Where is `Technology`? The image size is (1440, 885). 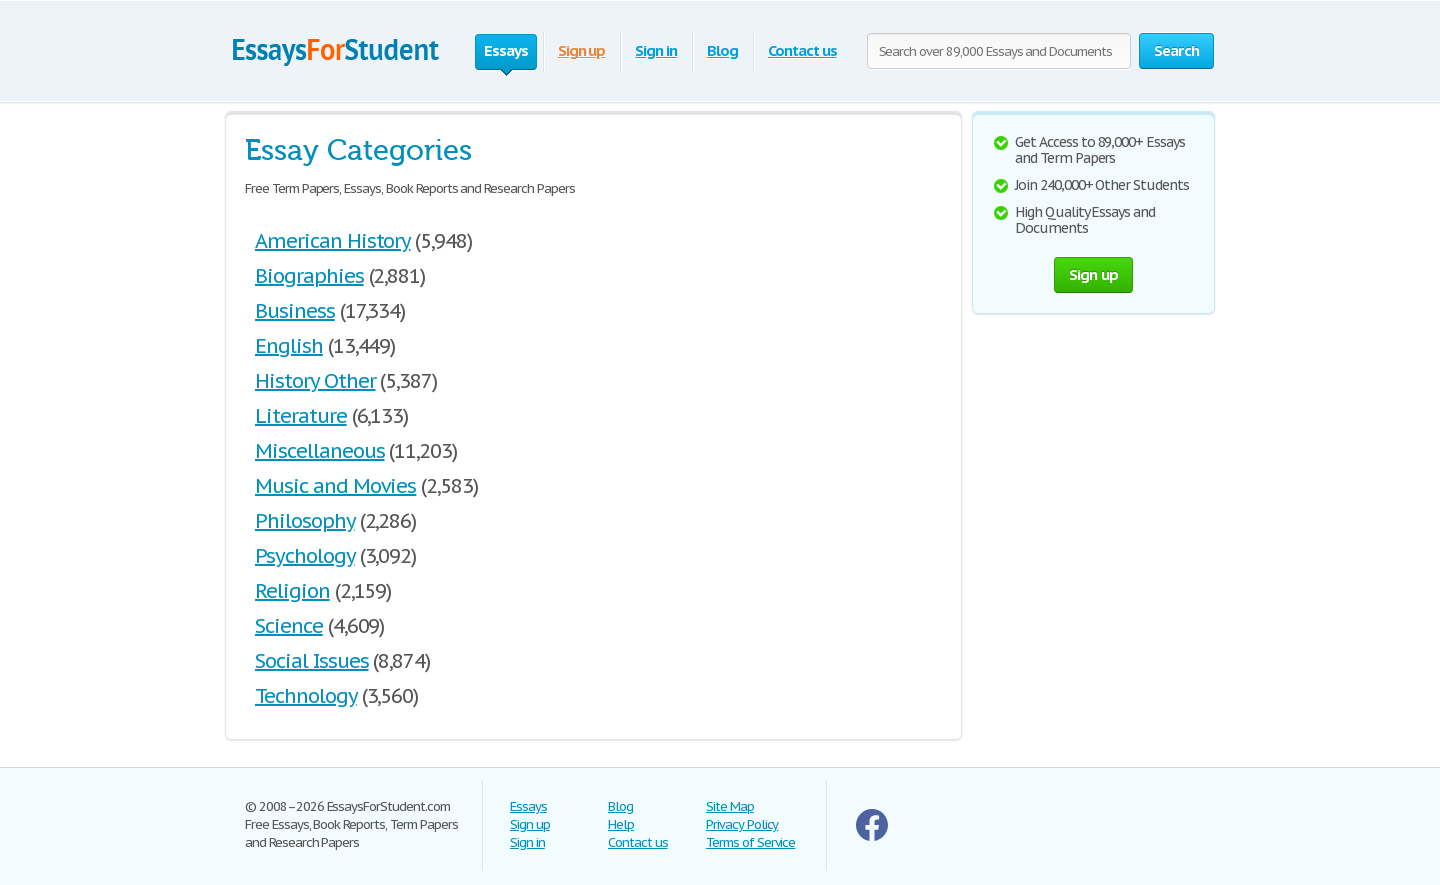 Technology is located at coordinates (306, 696).